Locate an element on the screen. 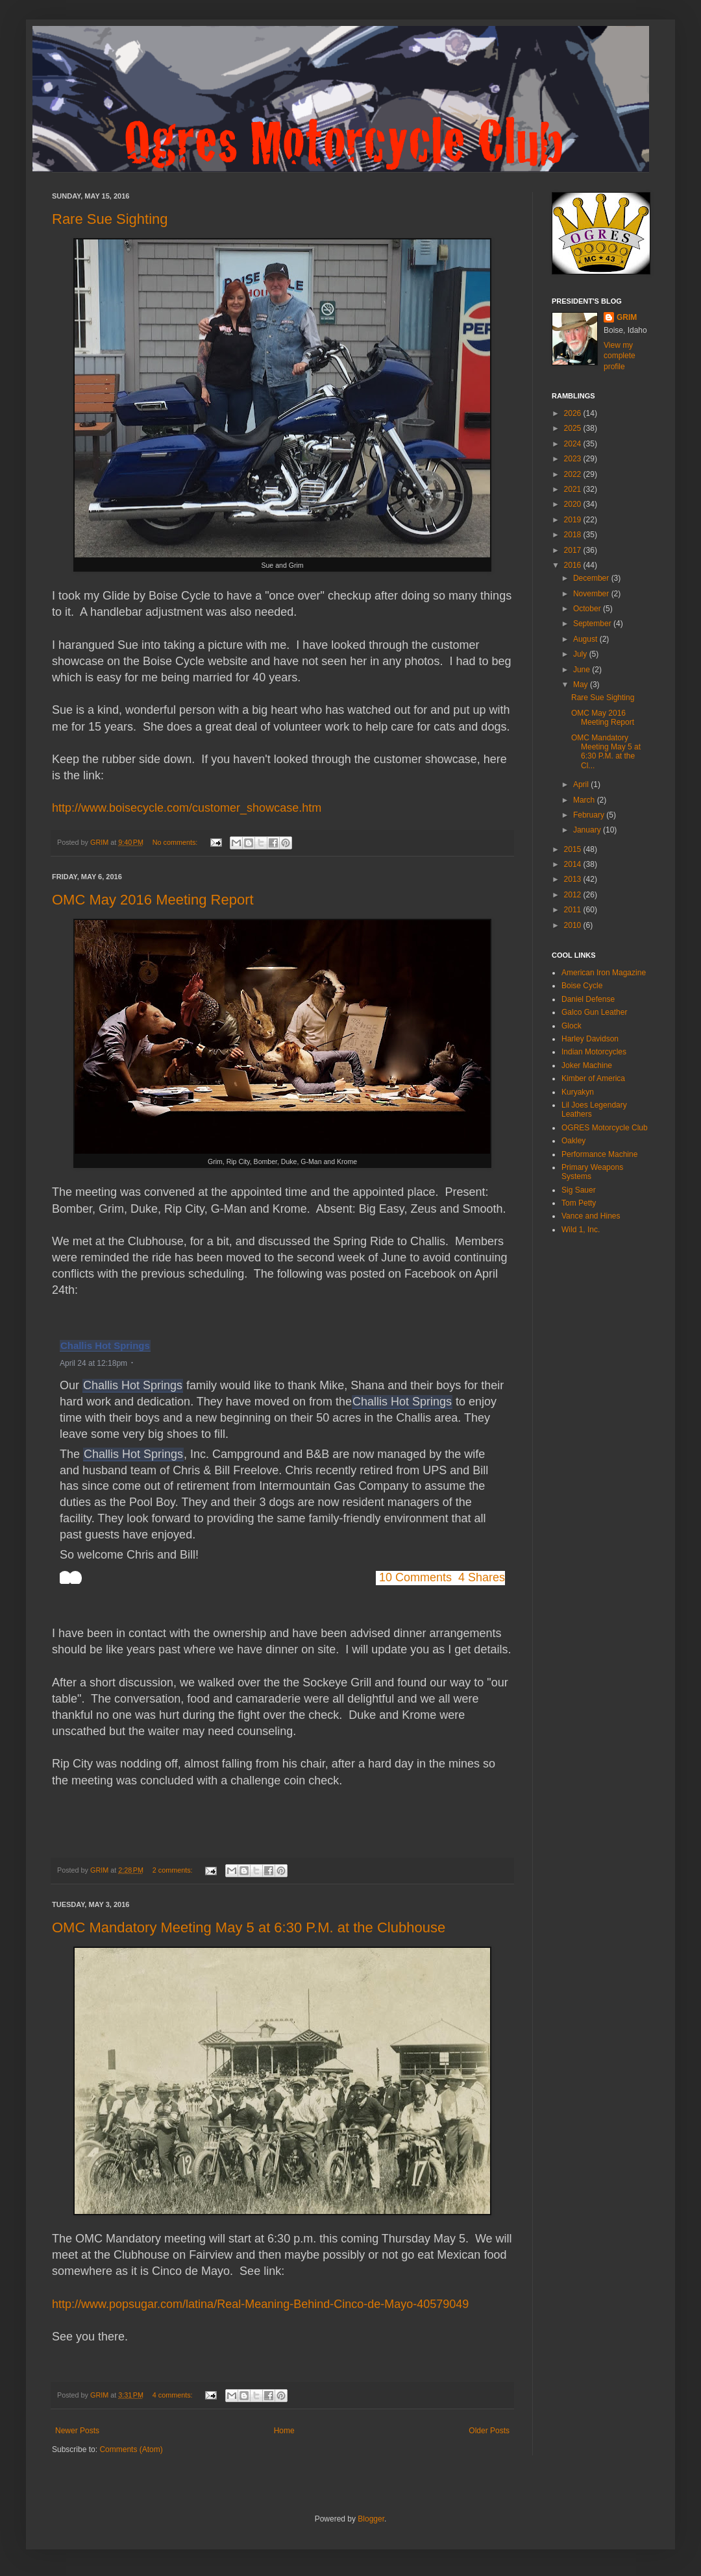 Image resolution: width=701 pixels, height=2576 pixels. Galco Gun Leather is located at coordinates (594, 1012).